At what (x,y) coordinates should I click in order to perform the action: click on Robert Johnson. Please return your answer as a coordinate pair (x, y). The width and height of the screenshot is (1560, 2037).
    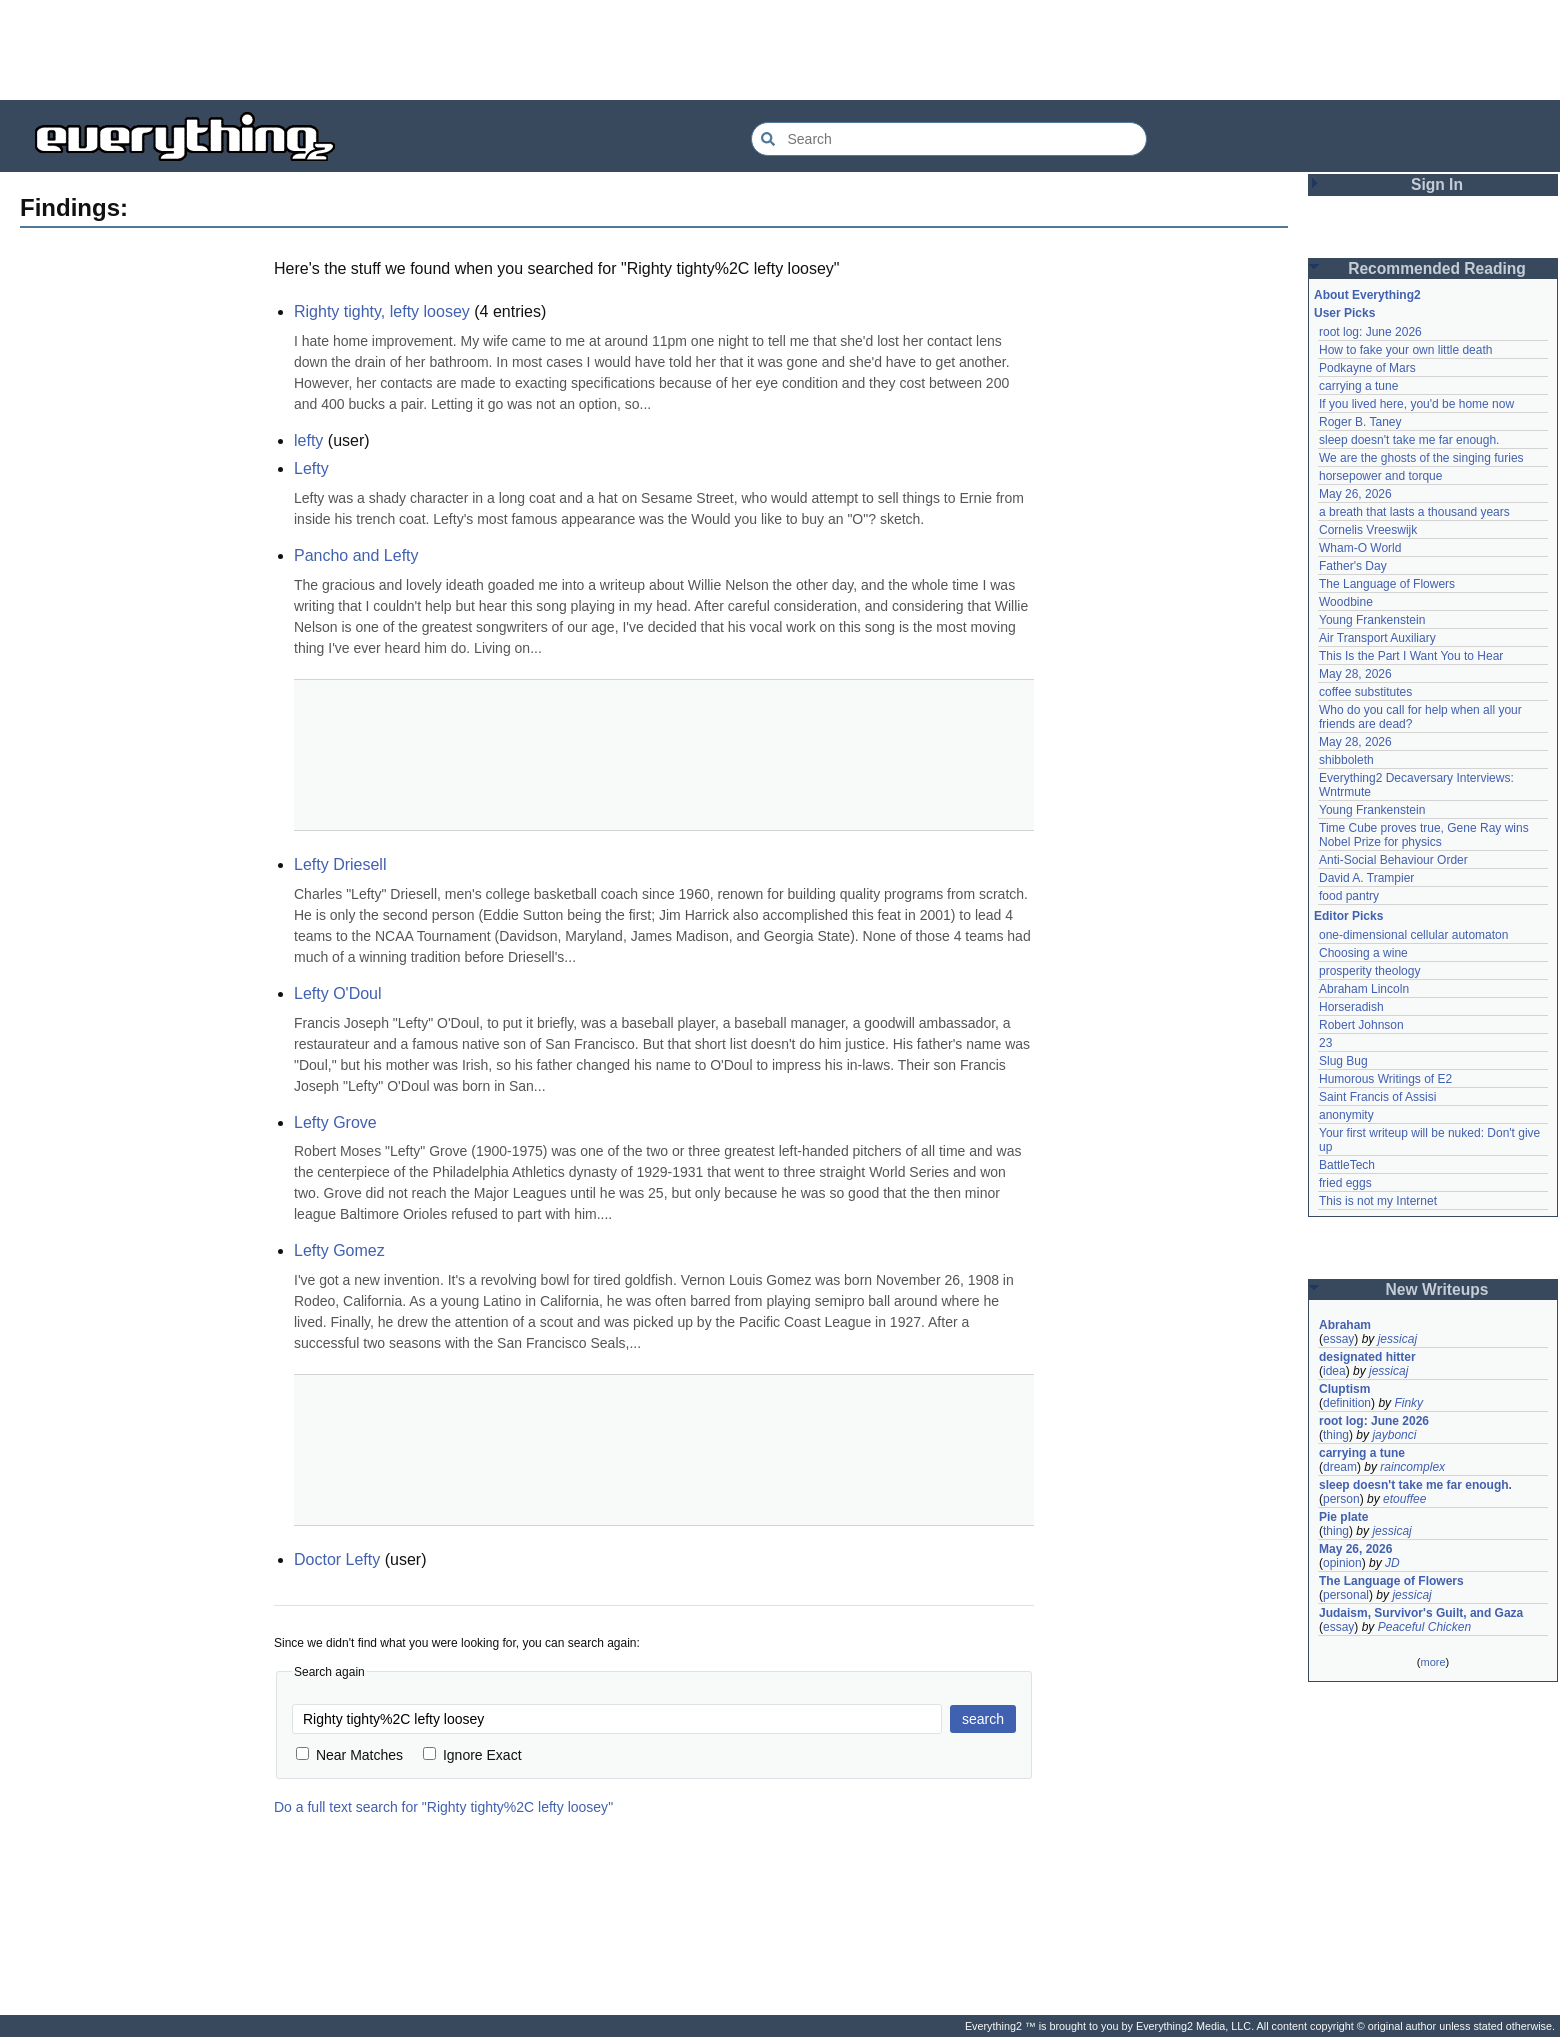
    Looking at the image, I should click on (1361, 1025).